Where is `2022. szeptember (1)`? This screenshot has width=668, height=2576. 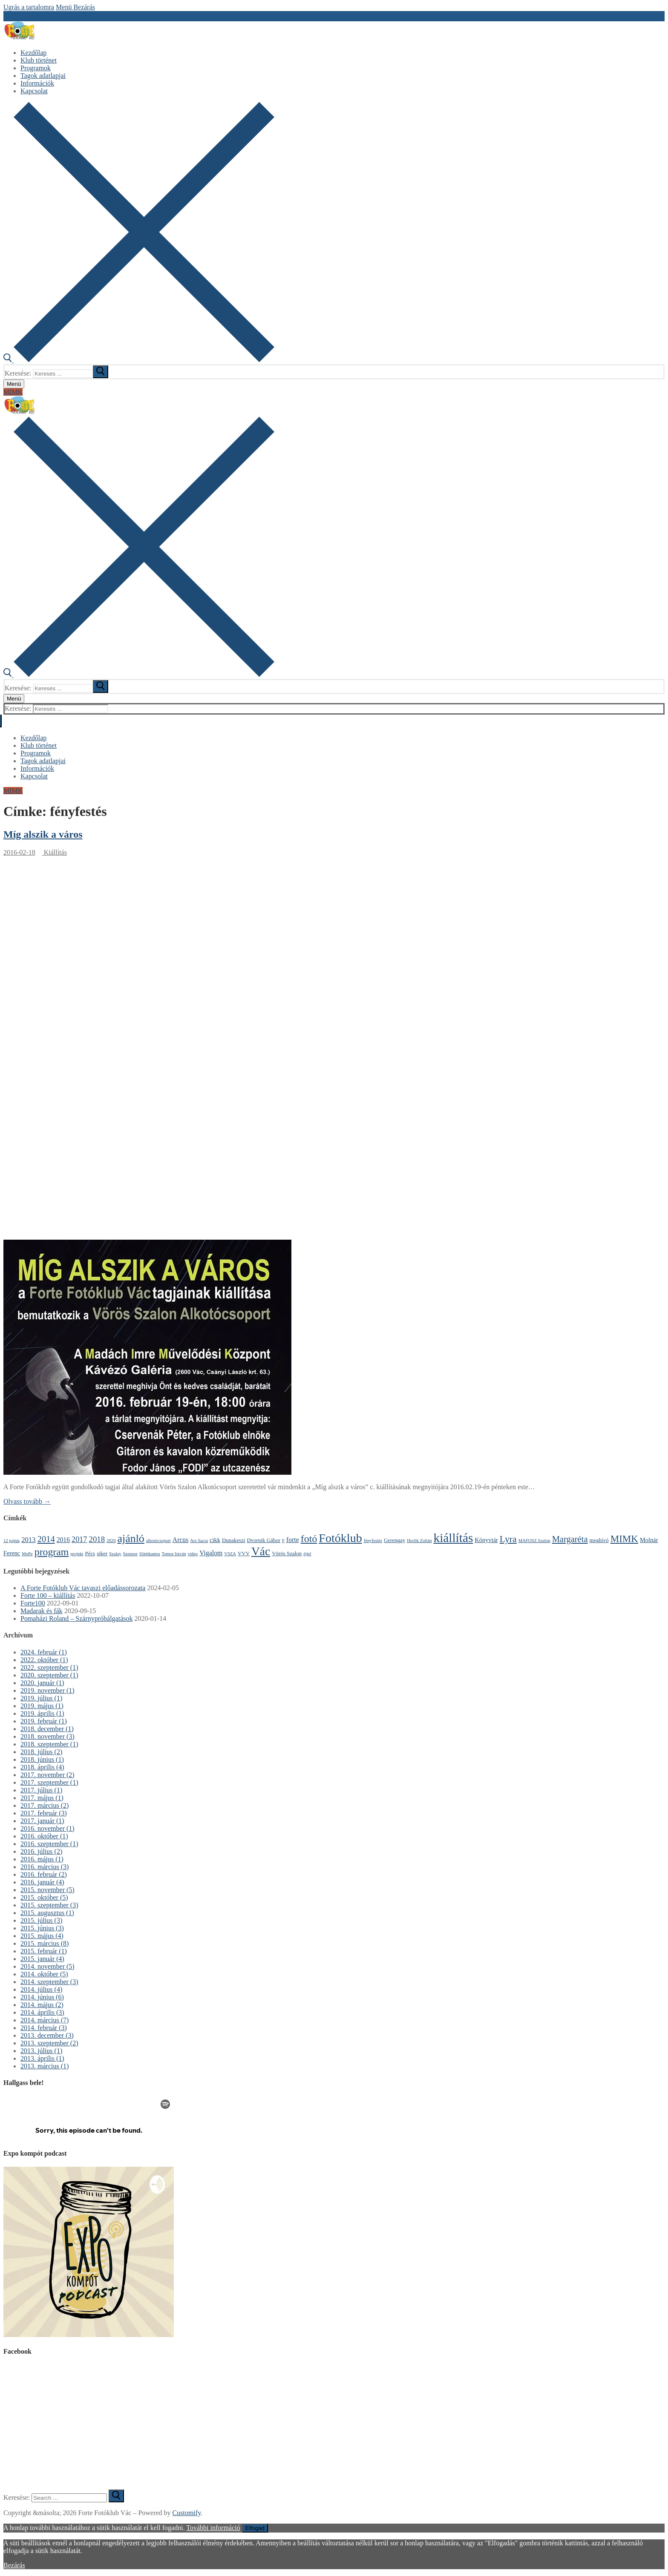
2022. szeptember (1) is located at coordinates (49, 1667).